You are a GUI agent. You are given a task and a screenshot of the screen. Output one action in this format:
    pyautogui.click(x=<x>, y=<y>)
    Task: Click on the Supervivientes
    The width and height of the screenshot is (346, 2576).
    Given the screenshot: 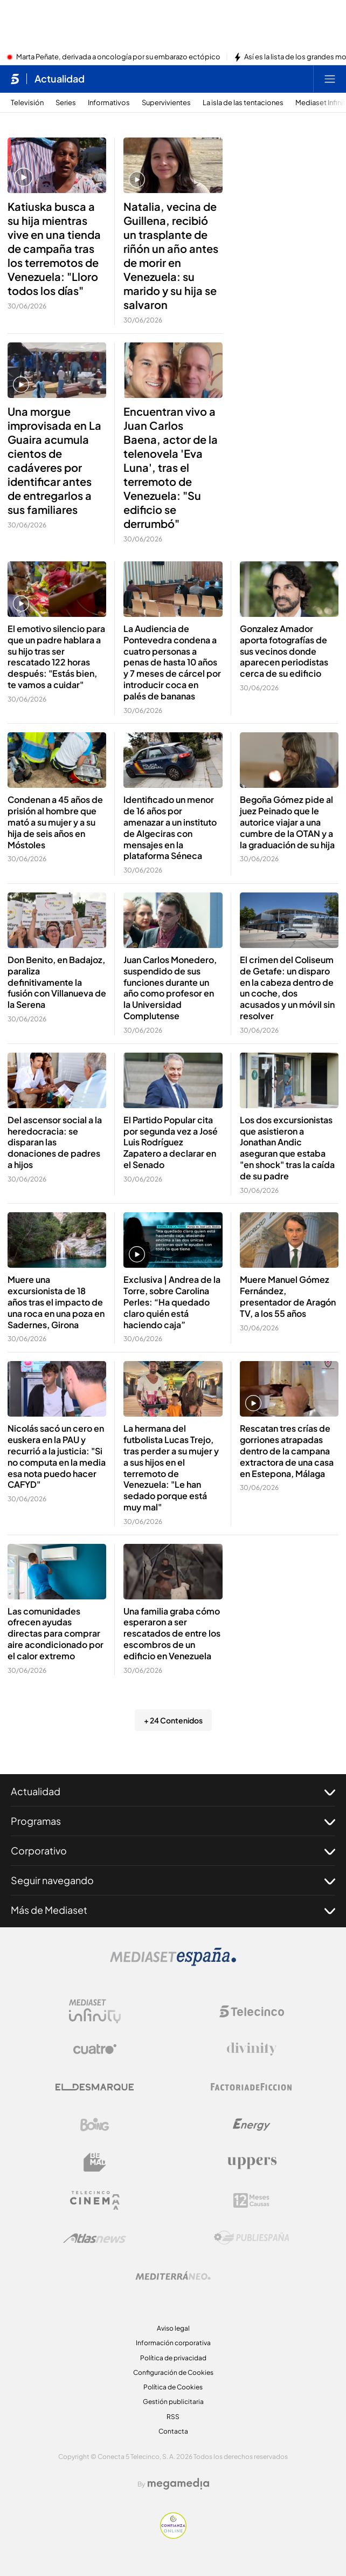 What is the action you would take?
    pyautogui.click(x=166, y=102)
    